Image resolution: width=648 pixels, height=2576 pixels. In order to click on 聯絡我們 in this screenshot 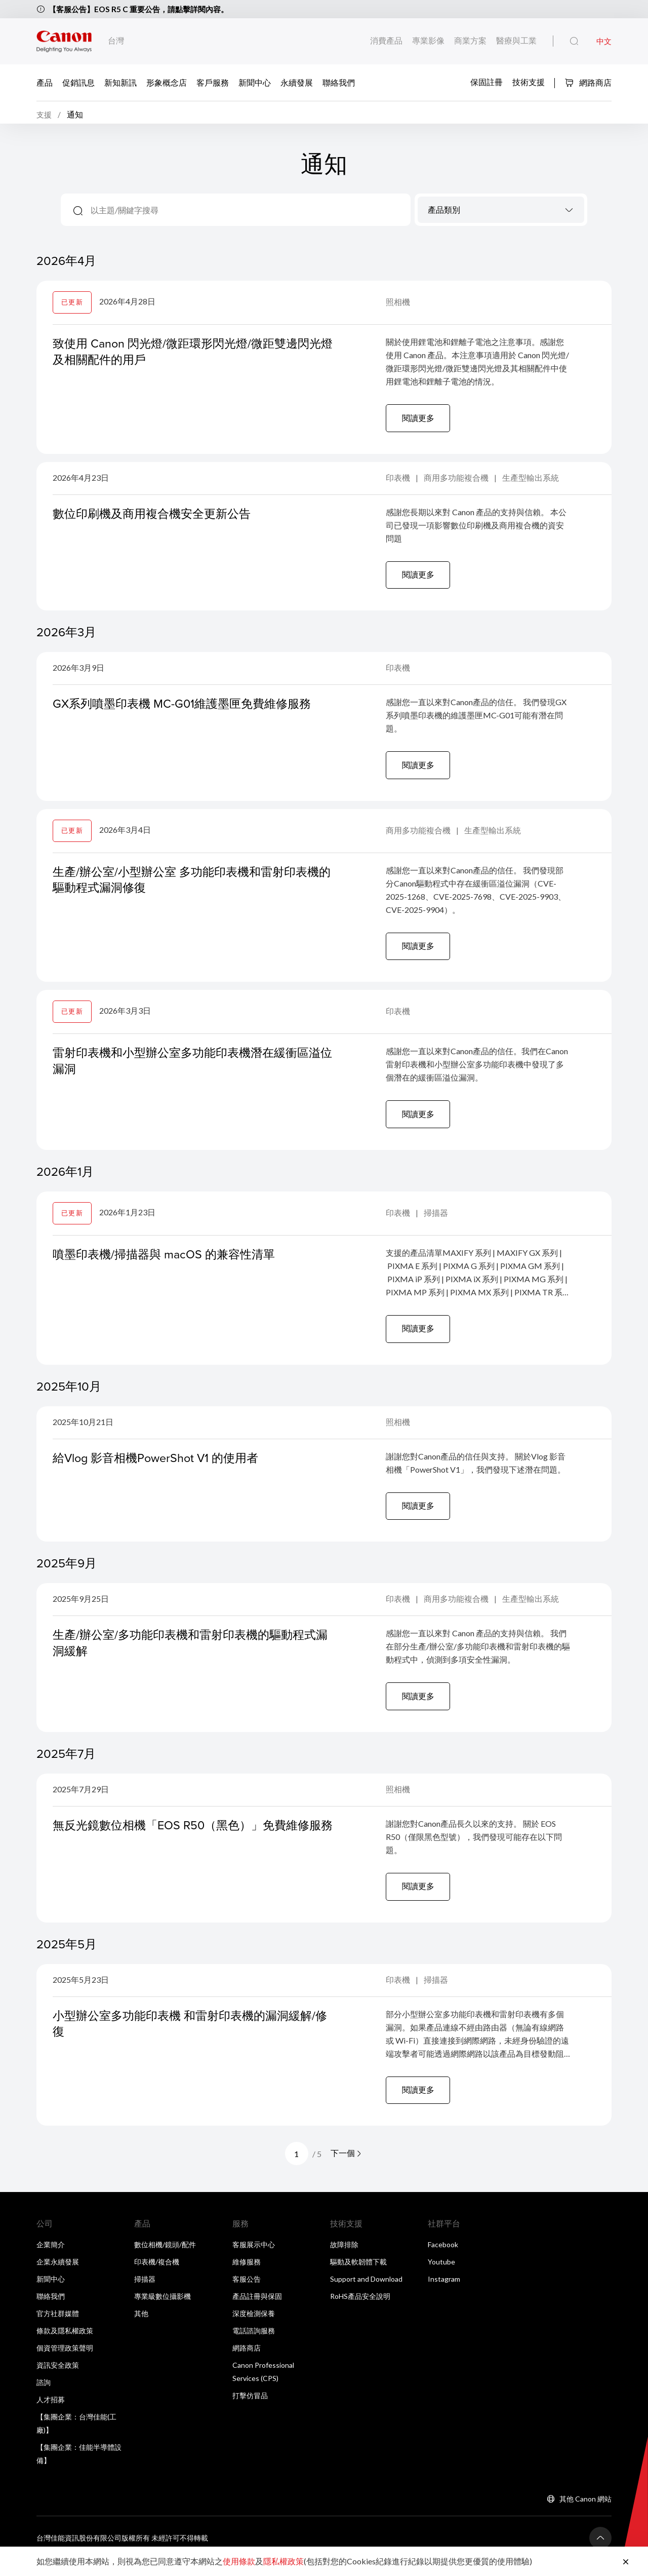, I will do `click(338, 82)`.